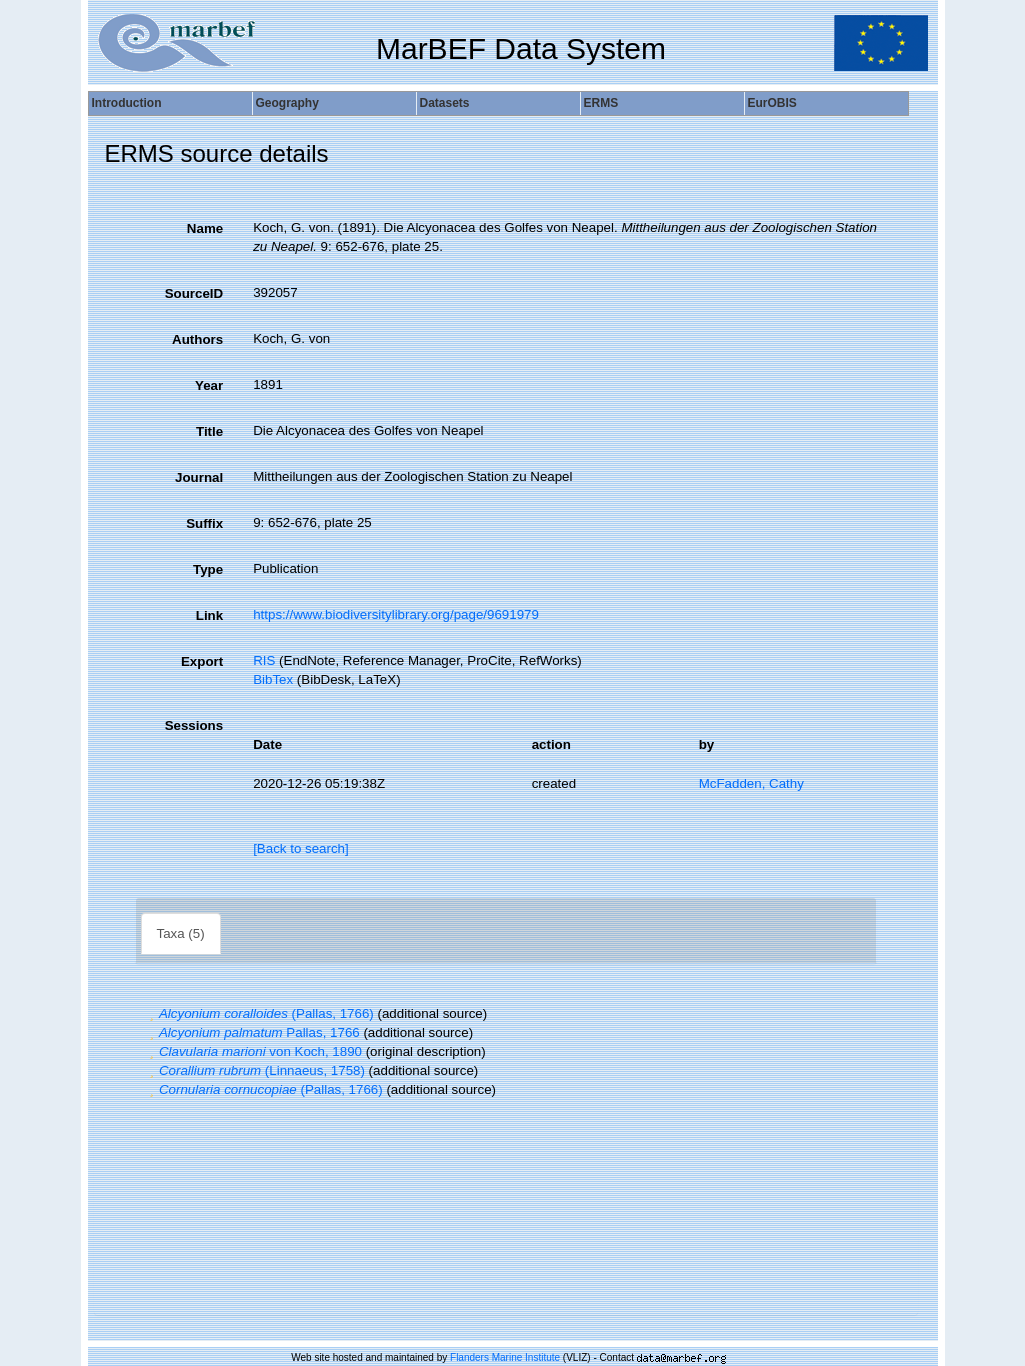 This screenshot has width=1025, height=1366. Describe the element at coordinates (264, 660) in the screenshot. I see `RIS` at that location.